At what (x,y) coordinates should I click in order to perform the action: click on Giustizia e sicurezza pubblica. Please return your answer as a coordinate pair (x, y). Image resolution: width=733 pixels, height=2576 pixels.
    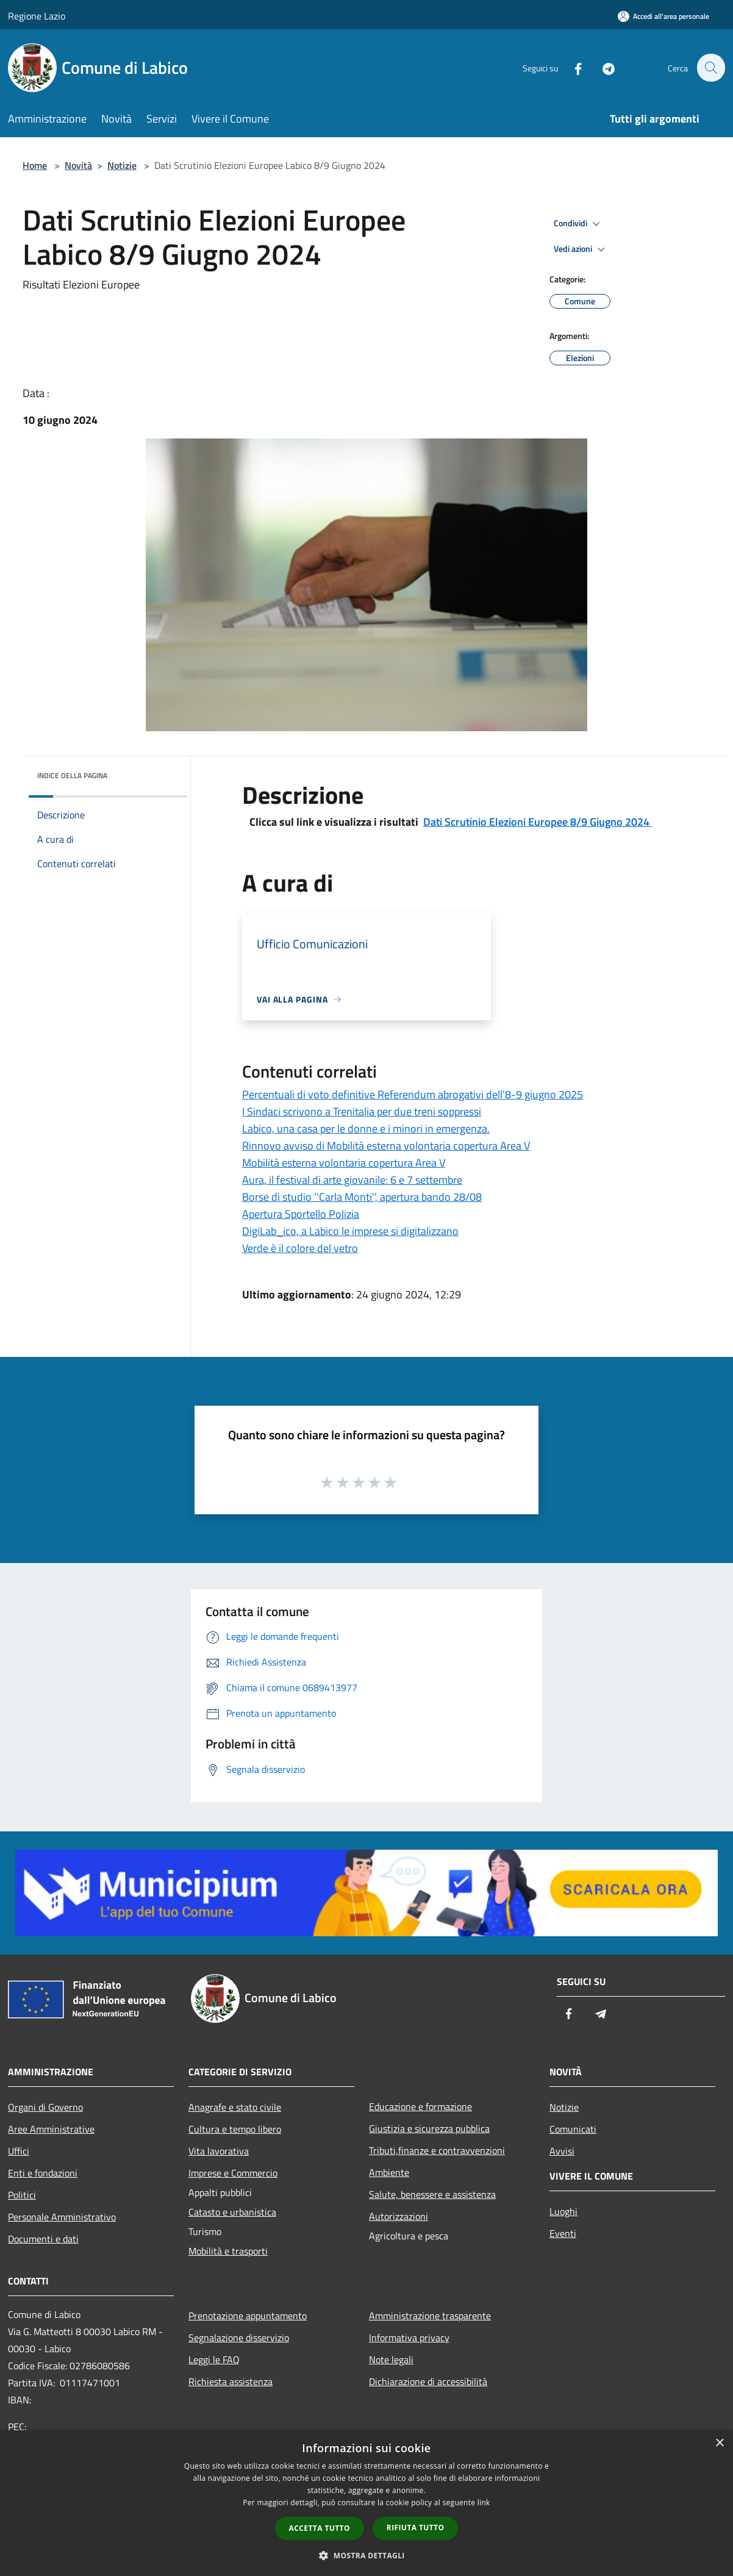
    Looking at the image, I should click on (429, 2128).